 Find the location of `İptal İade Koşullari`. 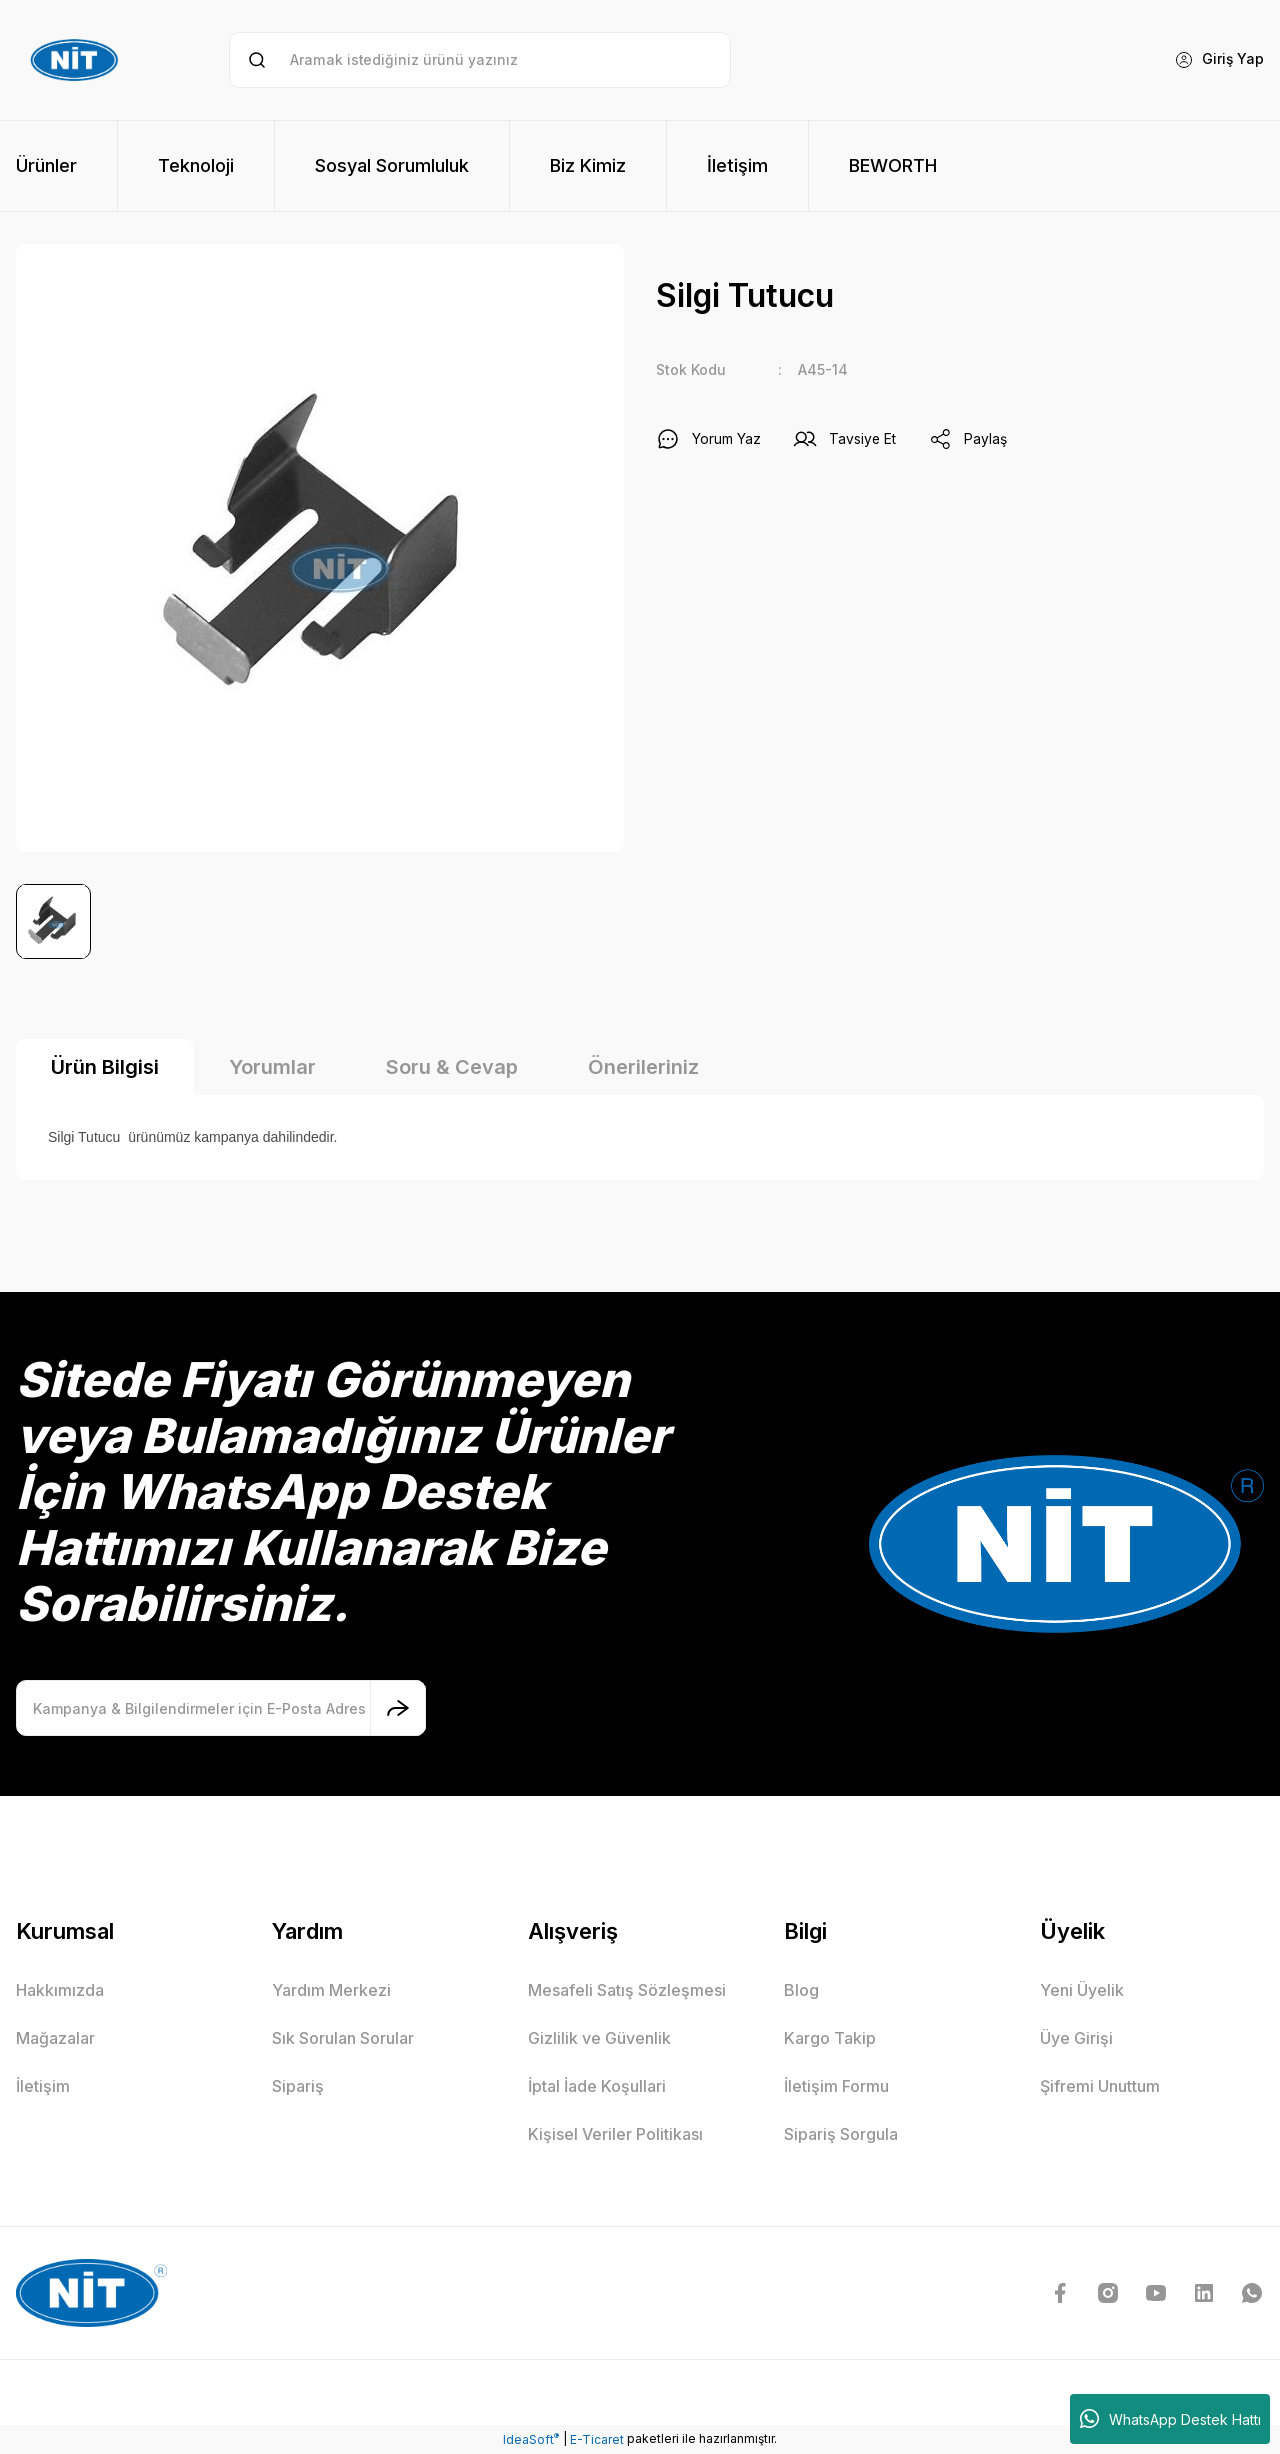

İptal İade Koşullari is located at coordinates (597, 2086).